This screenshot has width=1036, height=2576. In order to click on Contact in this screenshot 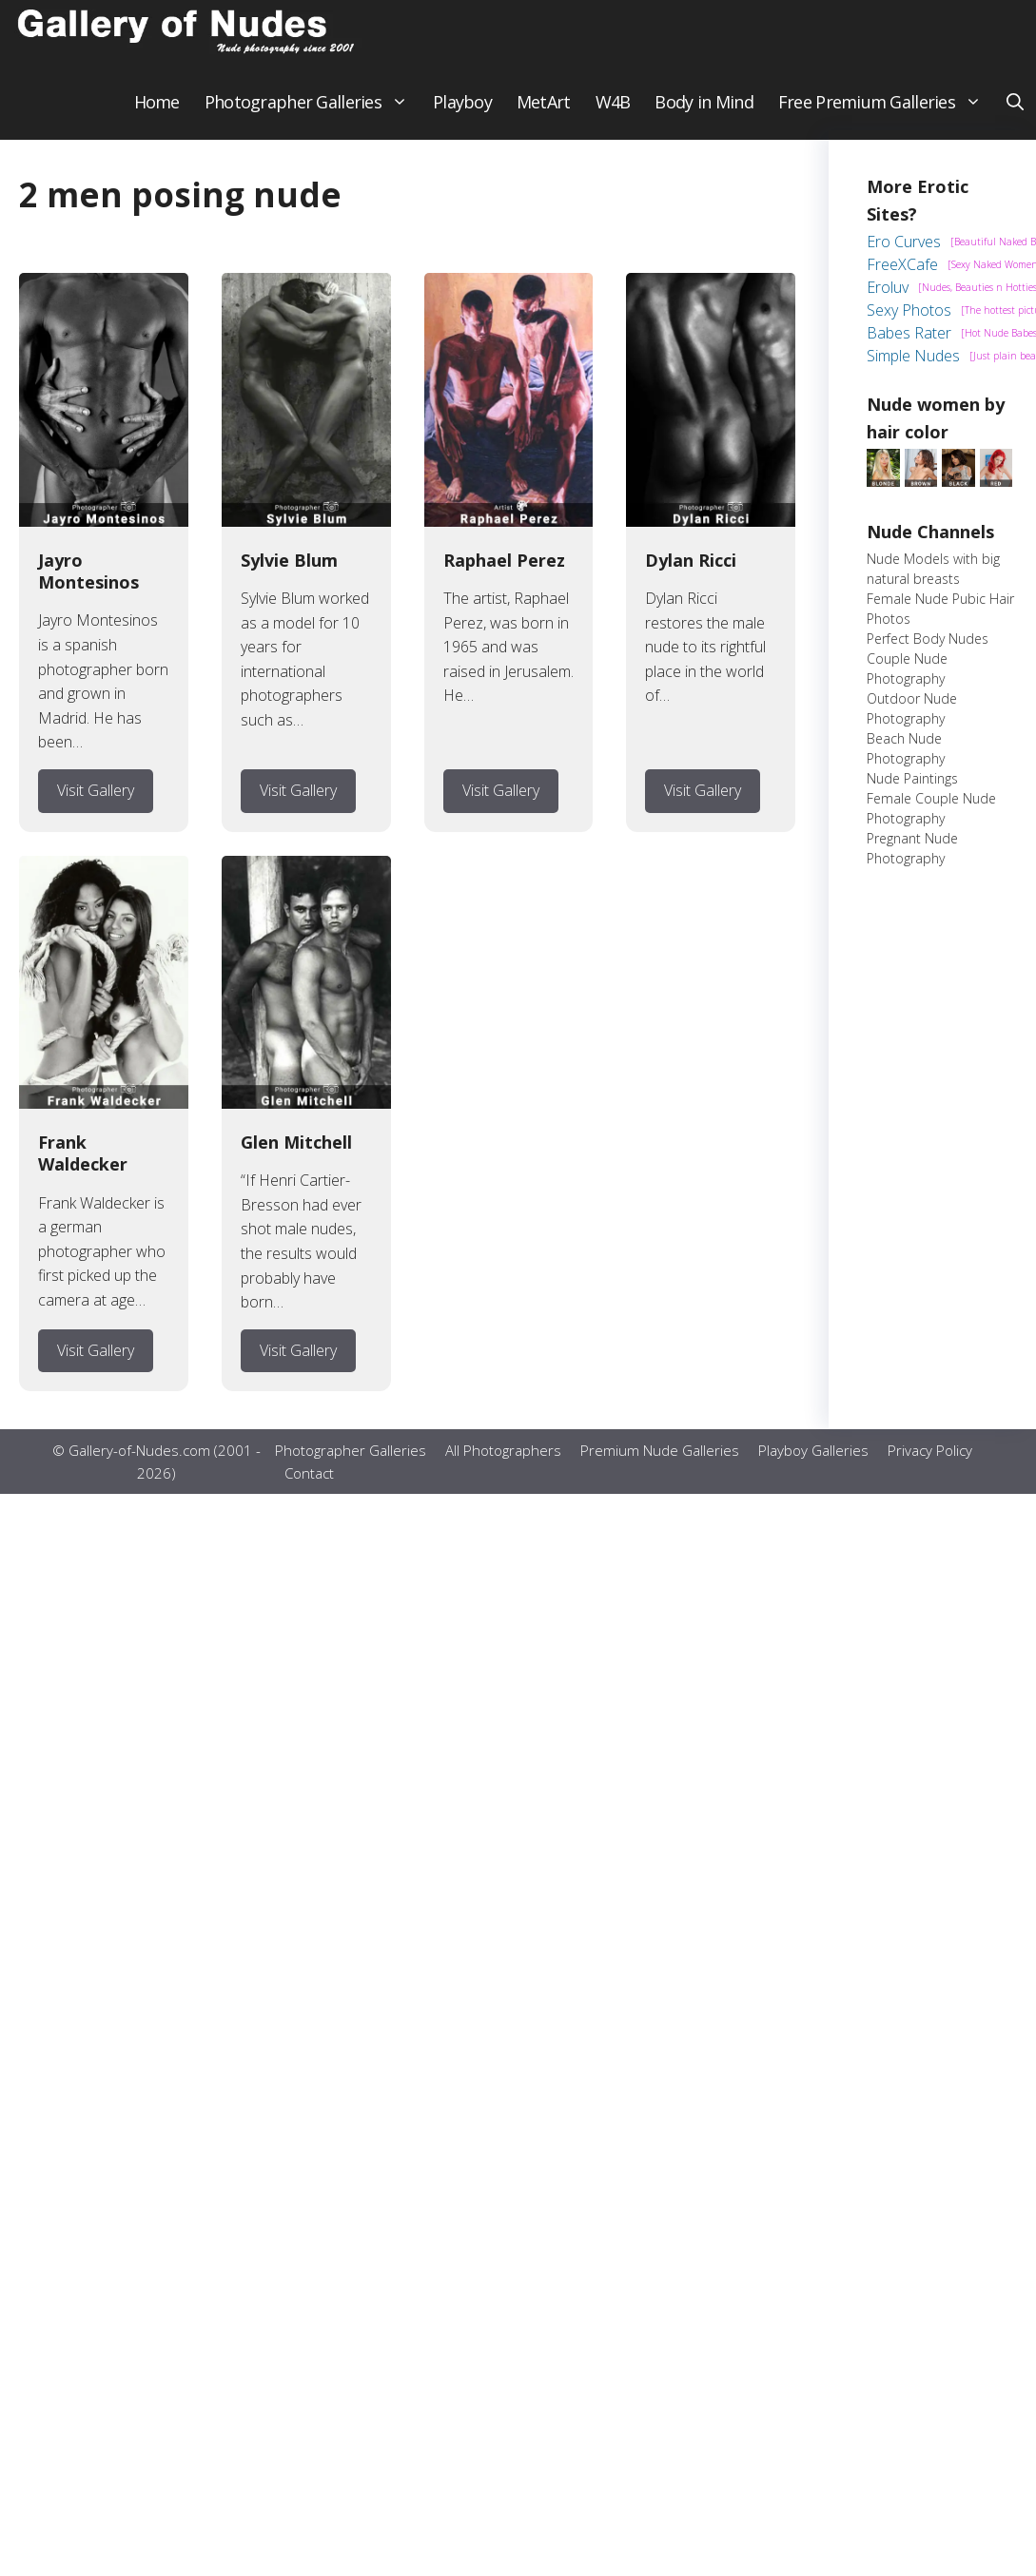, I will do `click(309, 1486)`.